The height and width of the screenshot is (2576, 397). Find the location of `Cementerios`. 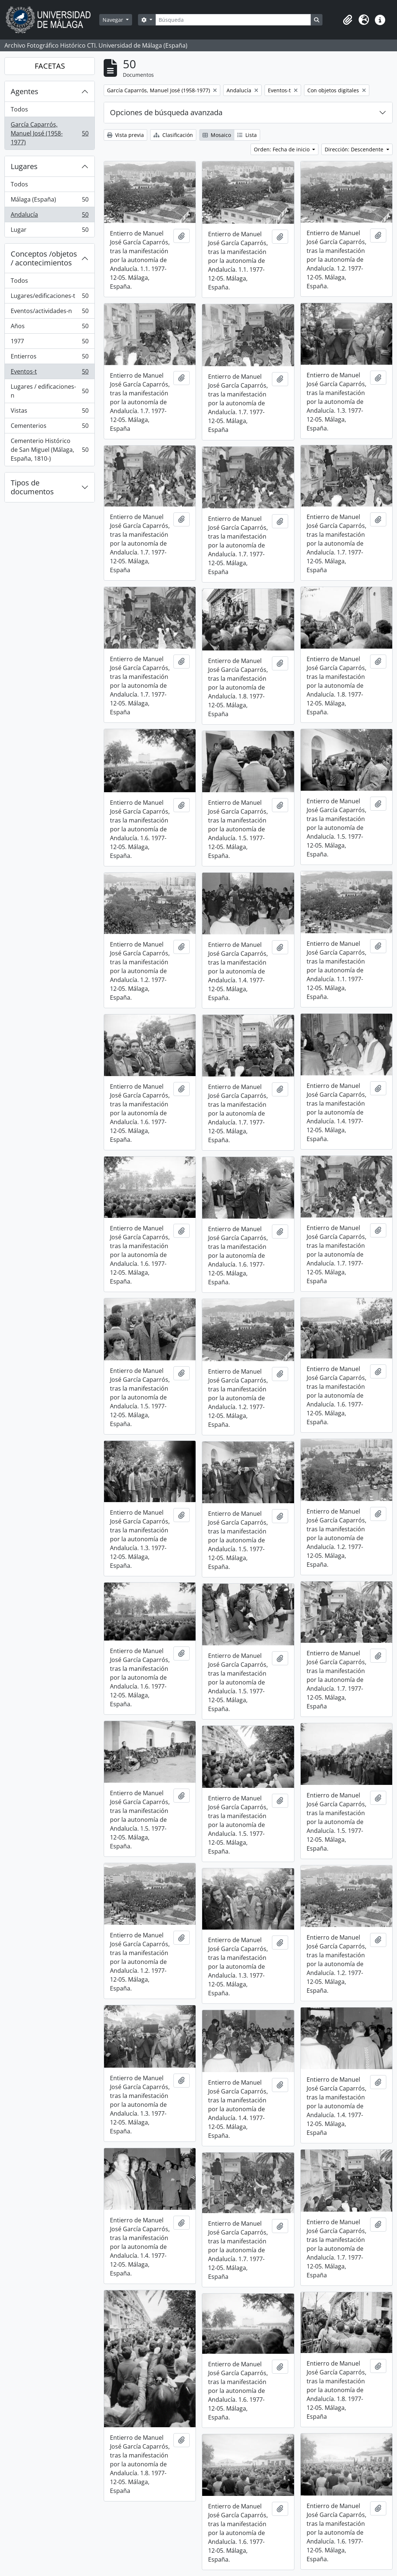

Cementerios is located at coordinates (49, 427).